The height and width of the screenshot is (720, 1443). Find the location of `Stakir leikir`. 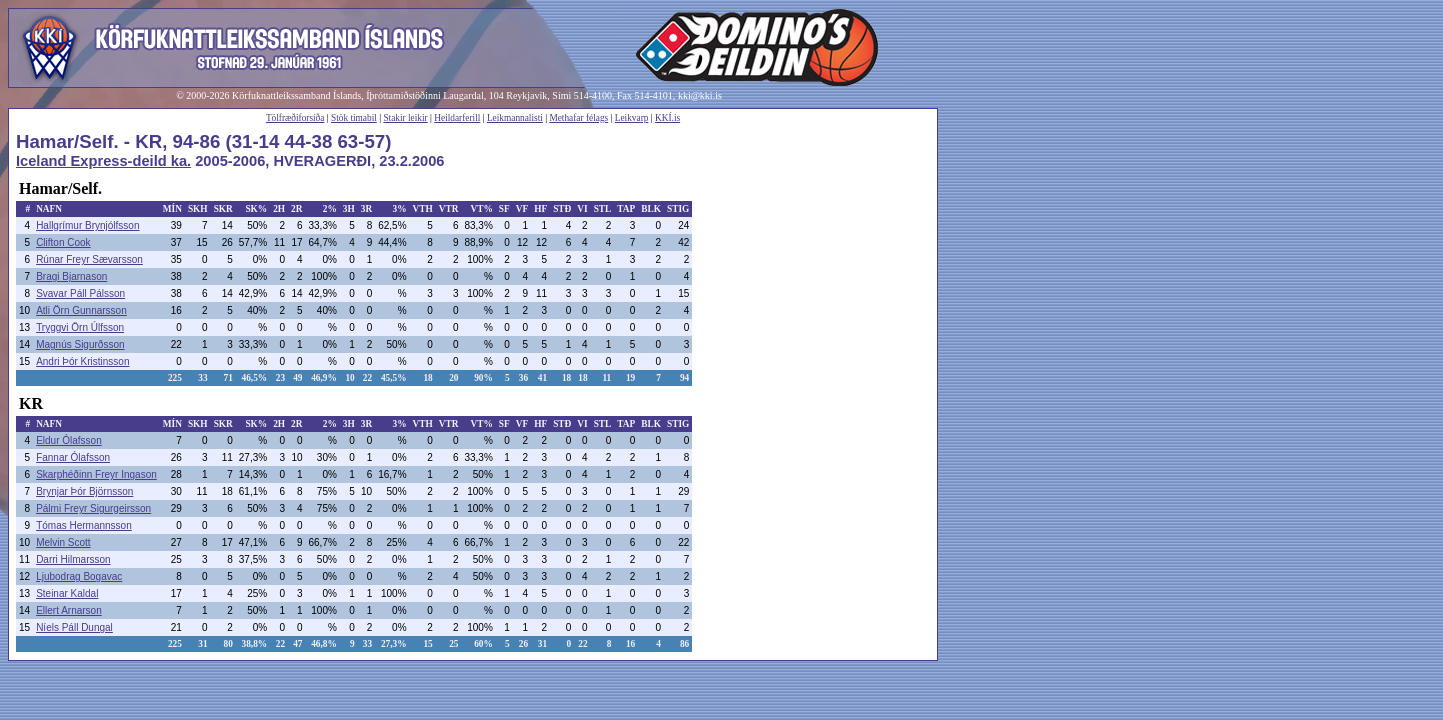

Stakir leikir is located at coordinates (405, 118).